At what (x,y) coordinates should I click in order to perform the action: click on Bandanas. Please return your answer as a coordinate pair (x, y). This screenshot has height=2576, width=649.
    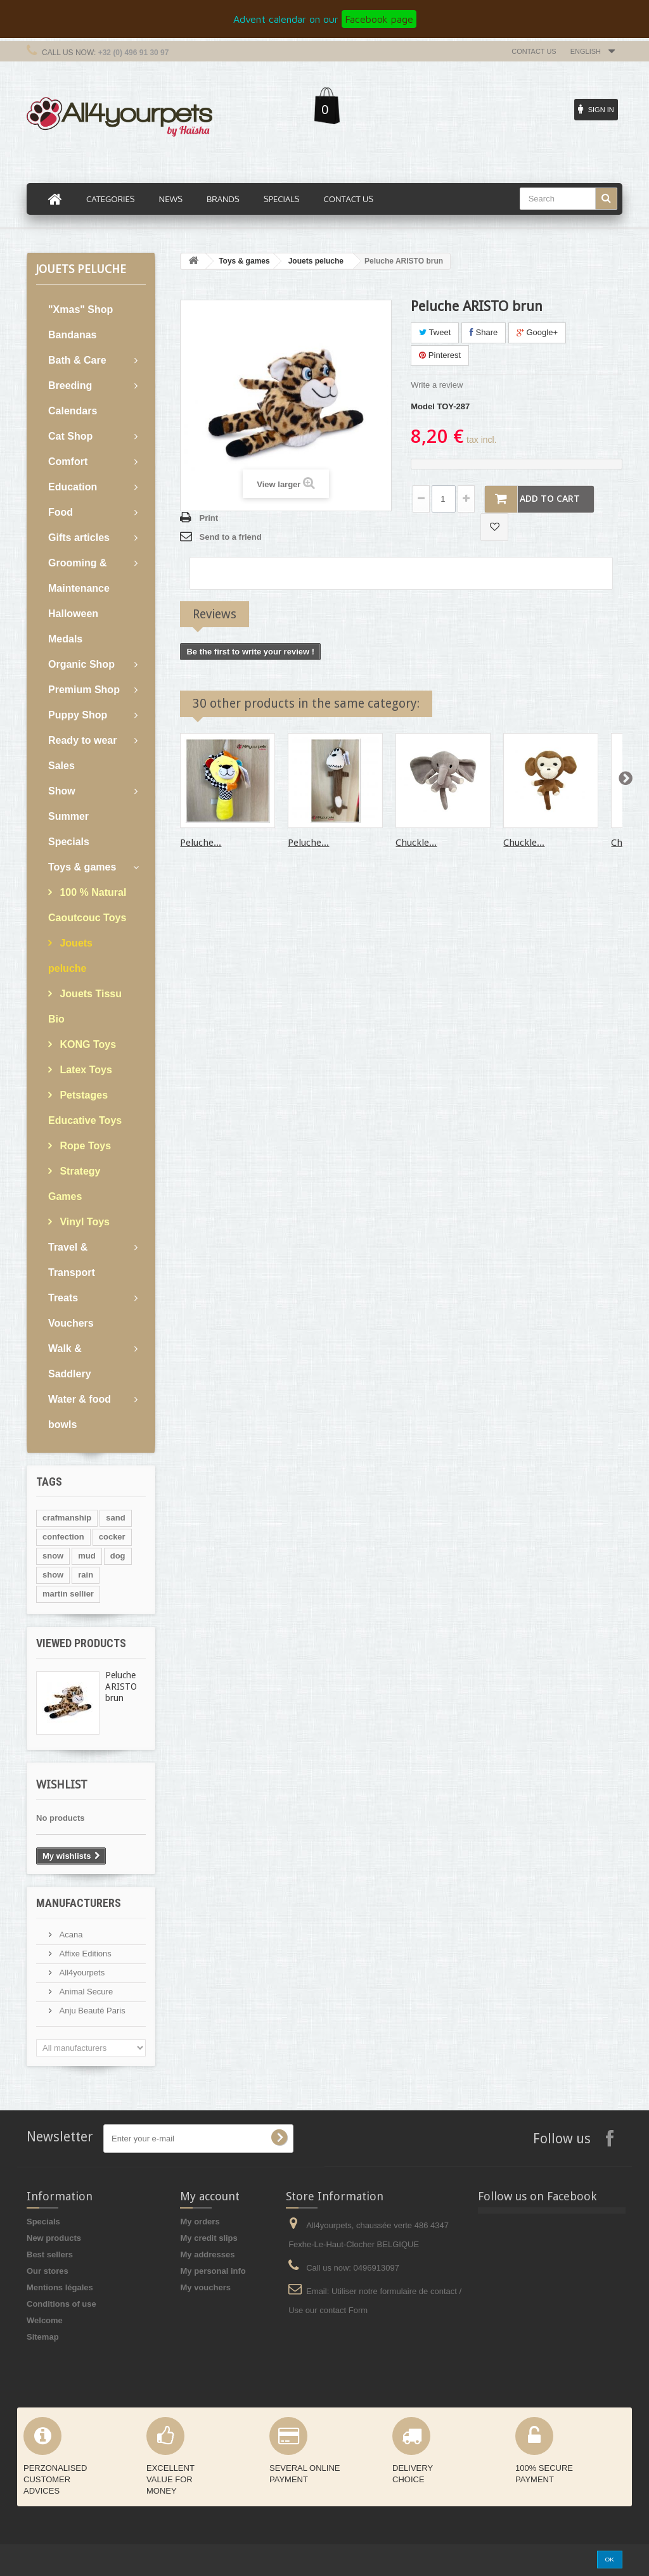
    Looking at the image, I should click on (72, 334).